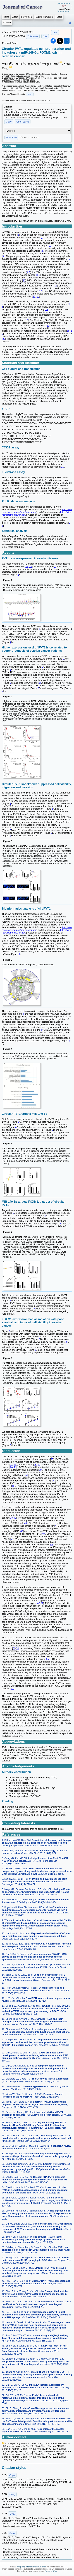 The image size is (74, 2576). I want to click on PDF, so click(55, 32).